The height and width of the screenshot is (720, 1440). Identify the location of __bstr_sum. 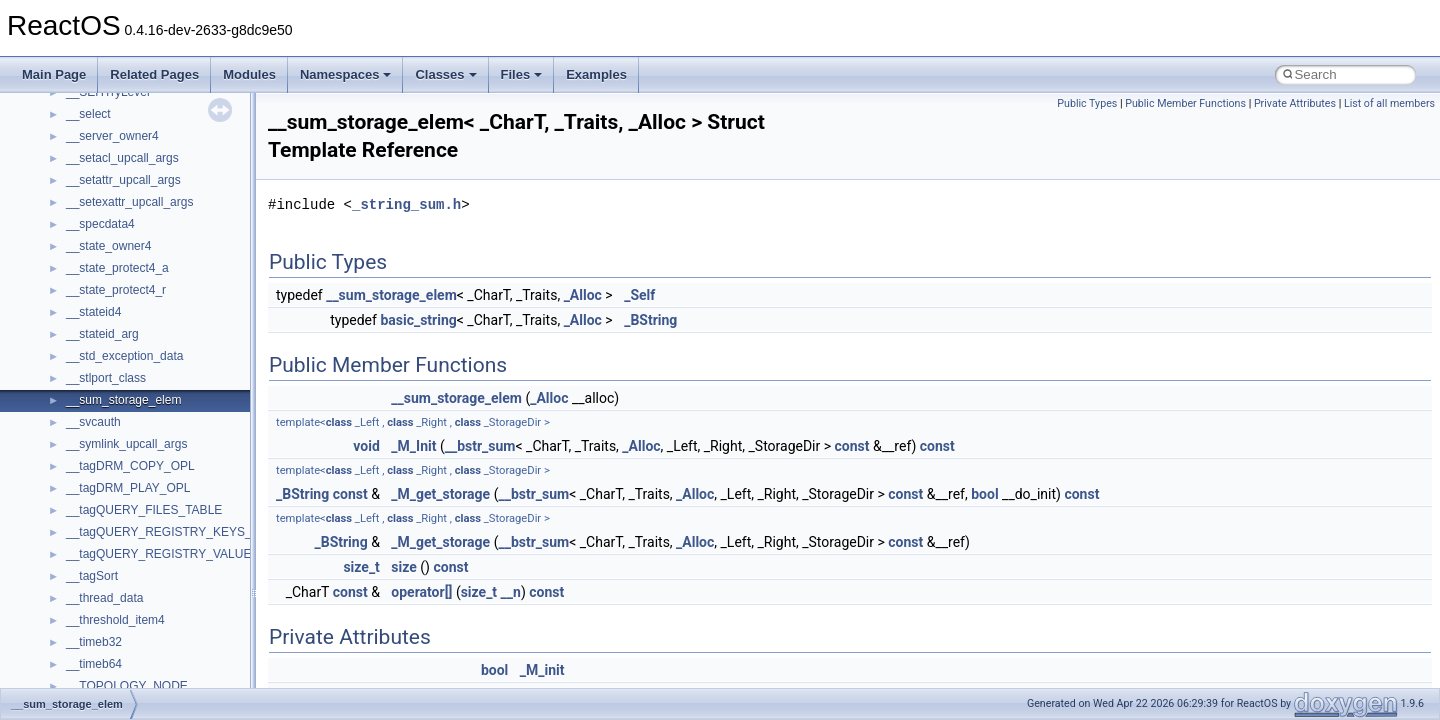
(480, 446).